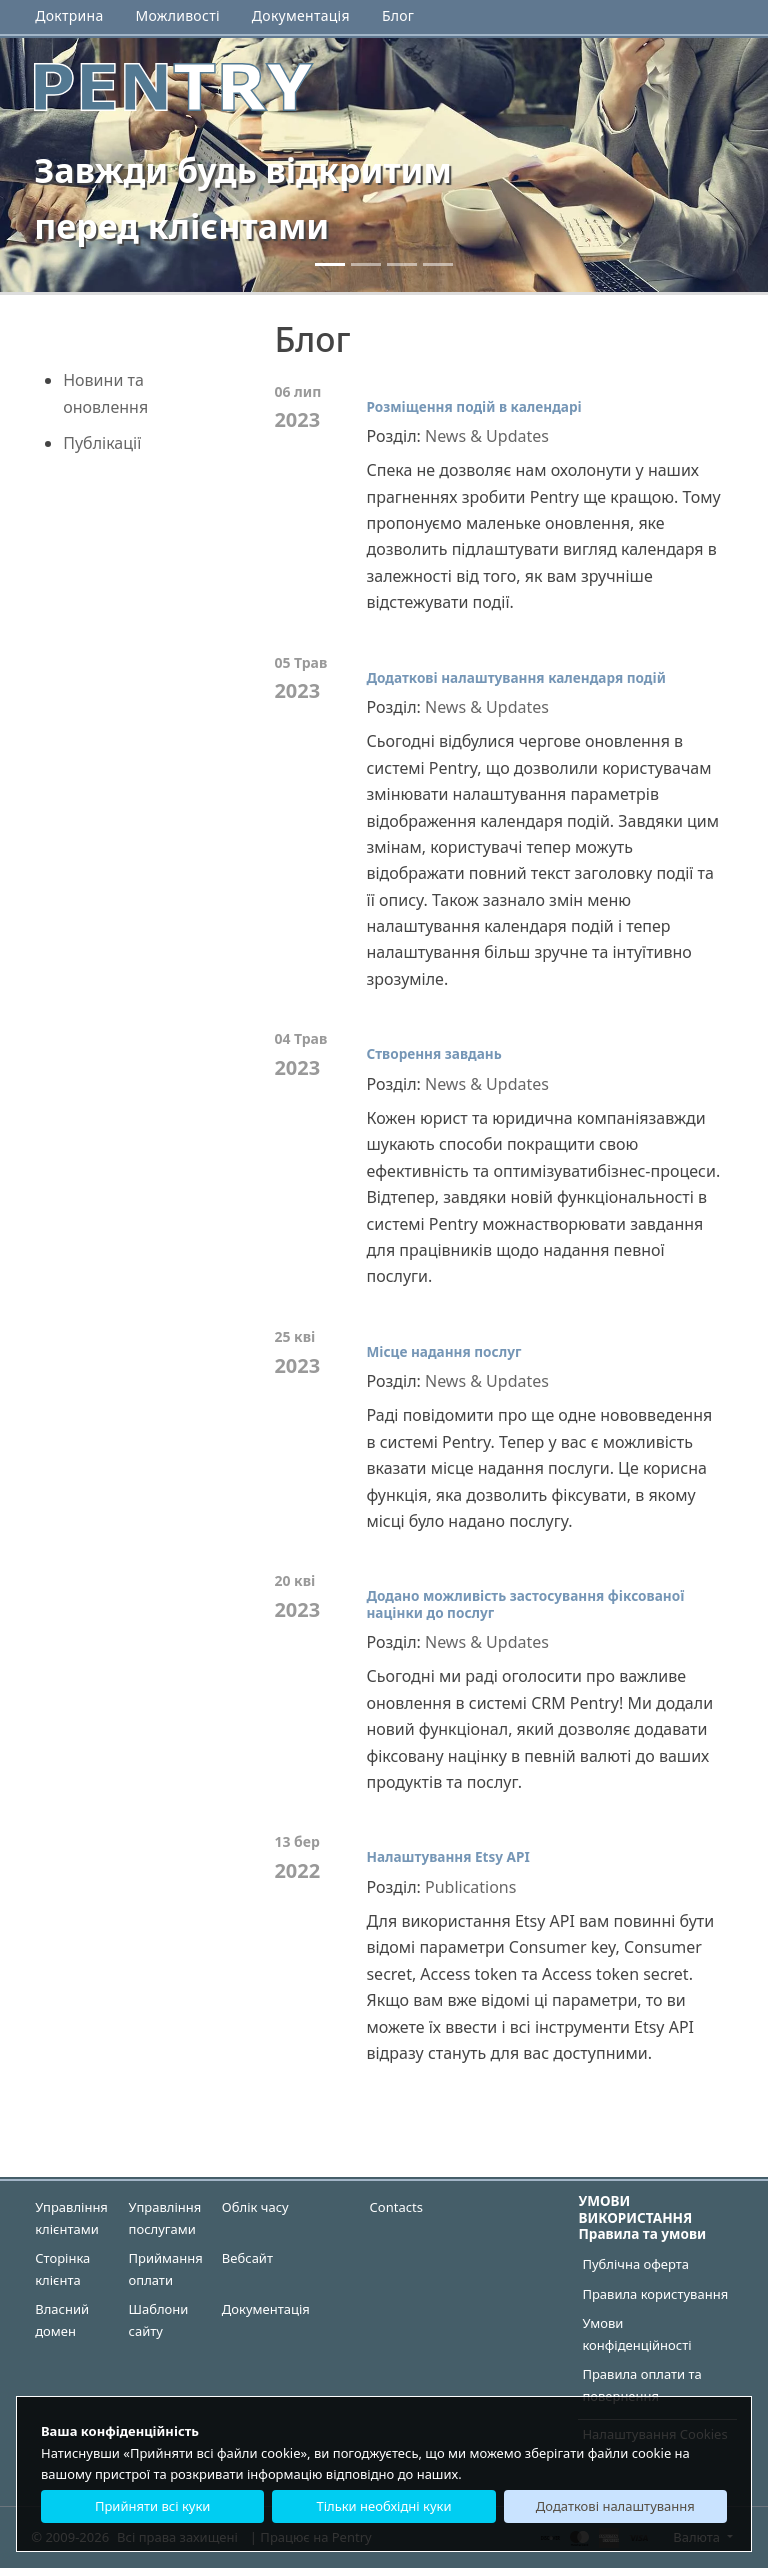 This screenshot has width=768, height=2568. What do you see at coordinates (330, 264) in the screenshot?
I see `[0]` at bounding box center [330, 264].